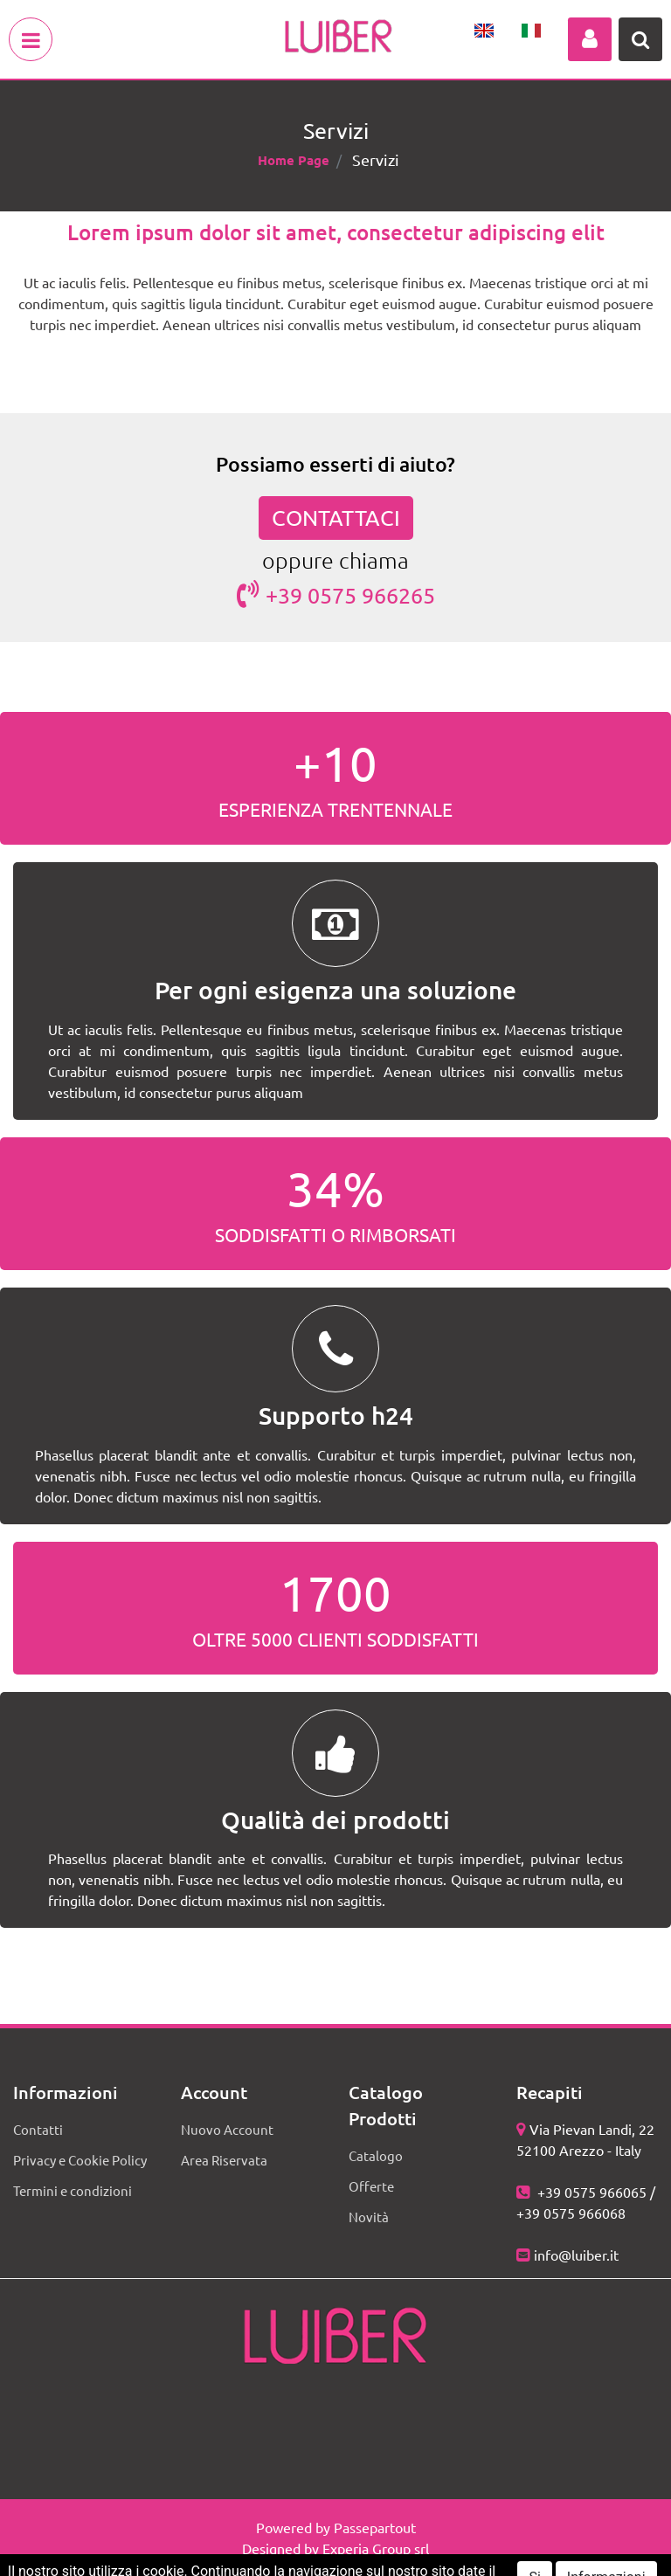 The width and height of the screenshot is (671, 2576). I want to click on Home Page, so click(293, 160).